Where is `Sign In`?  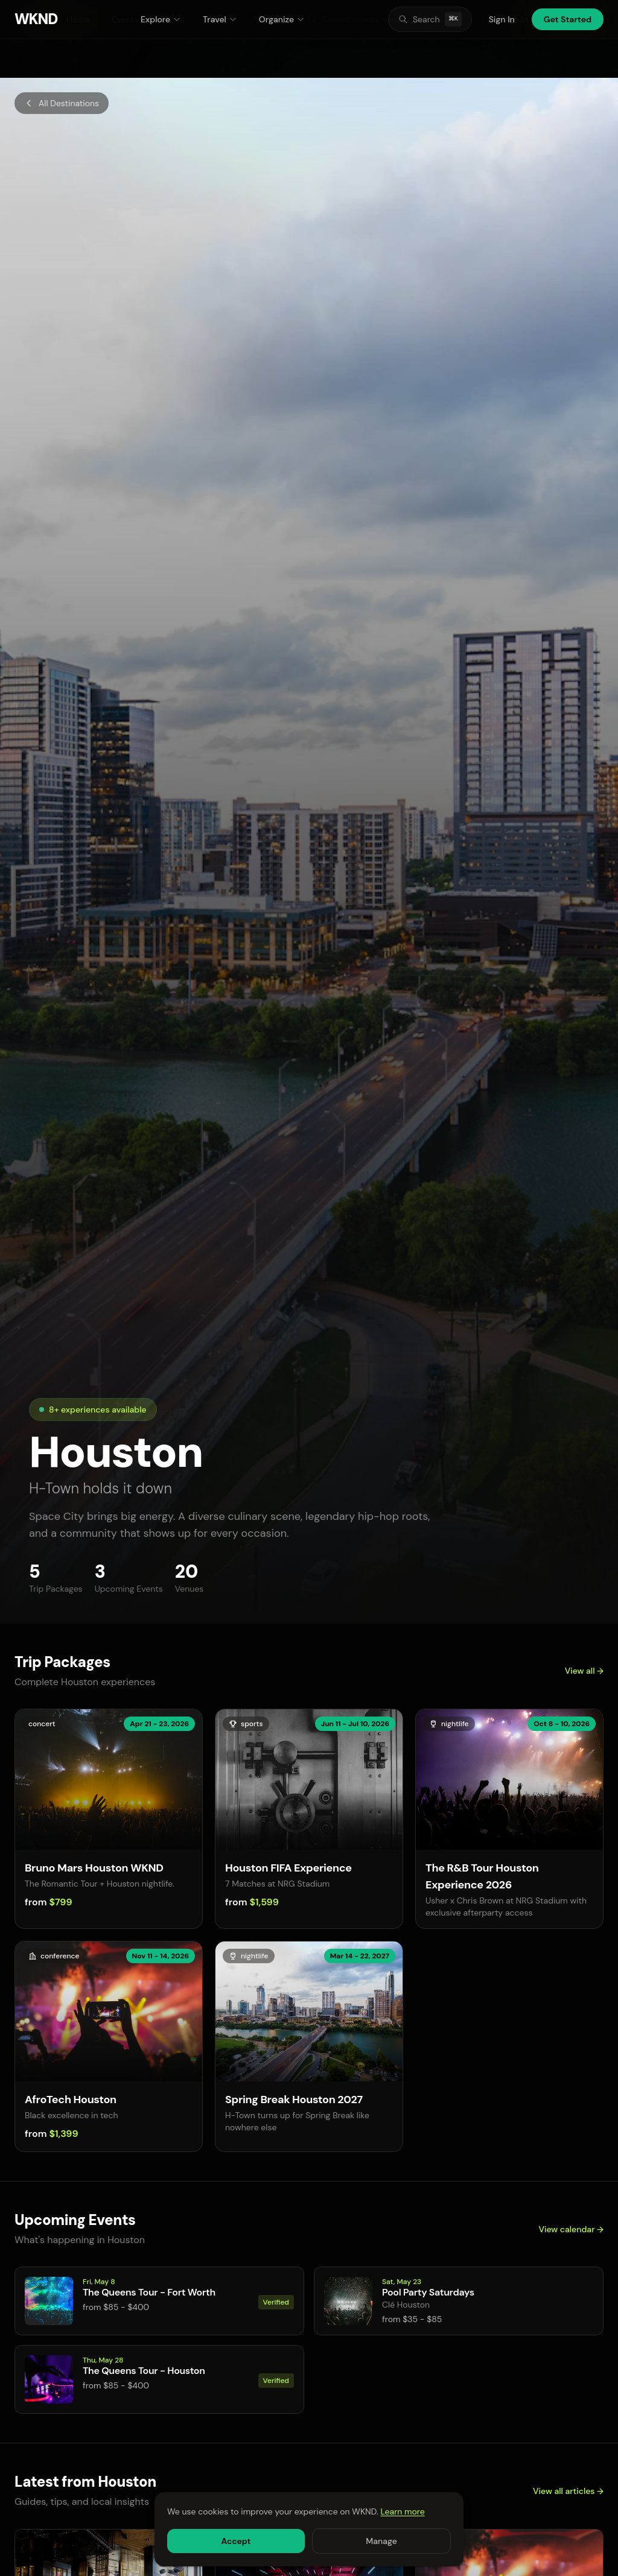
Sign In is located at coordinates (502, 19).